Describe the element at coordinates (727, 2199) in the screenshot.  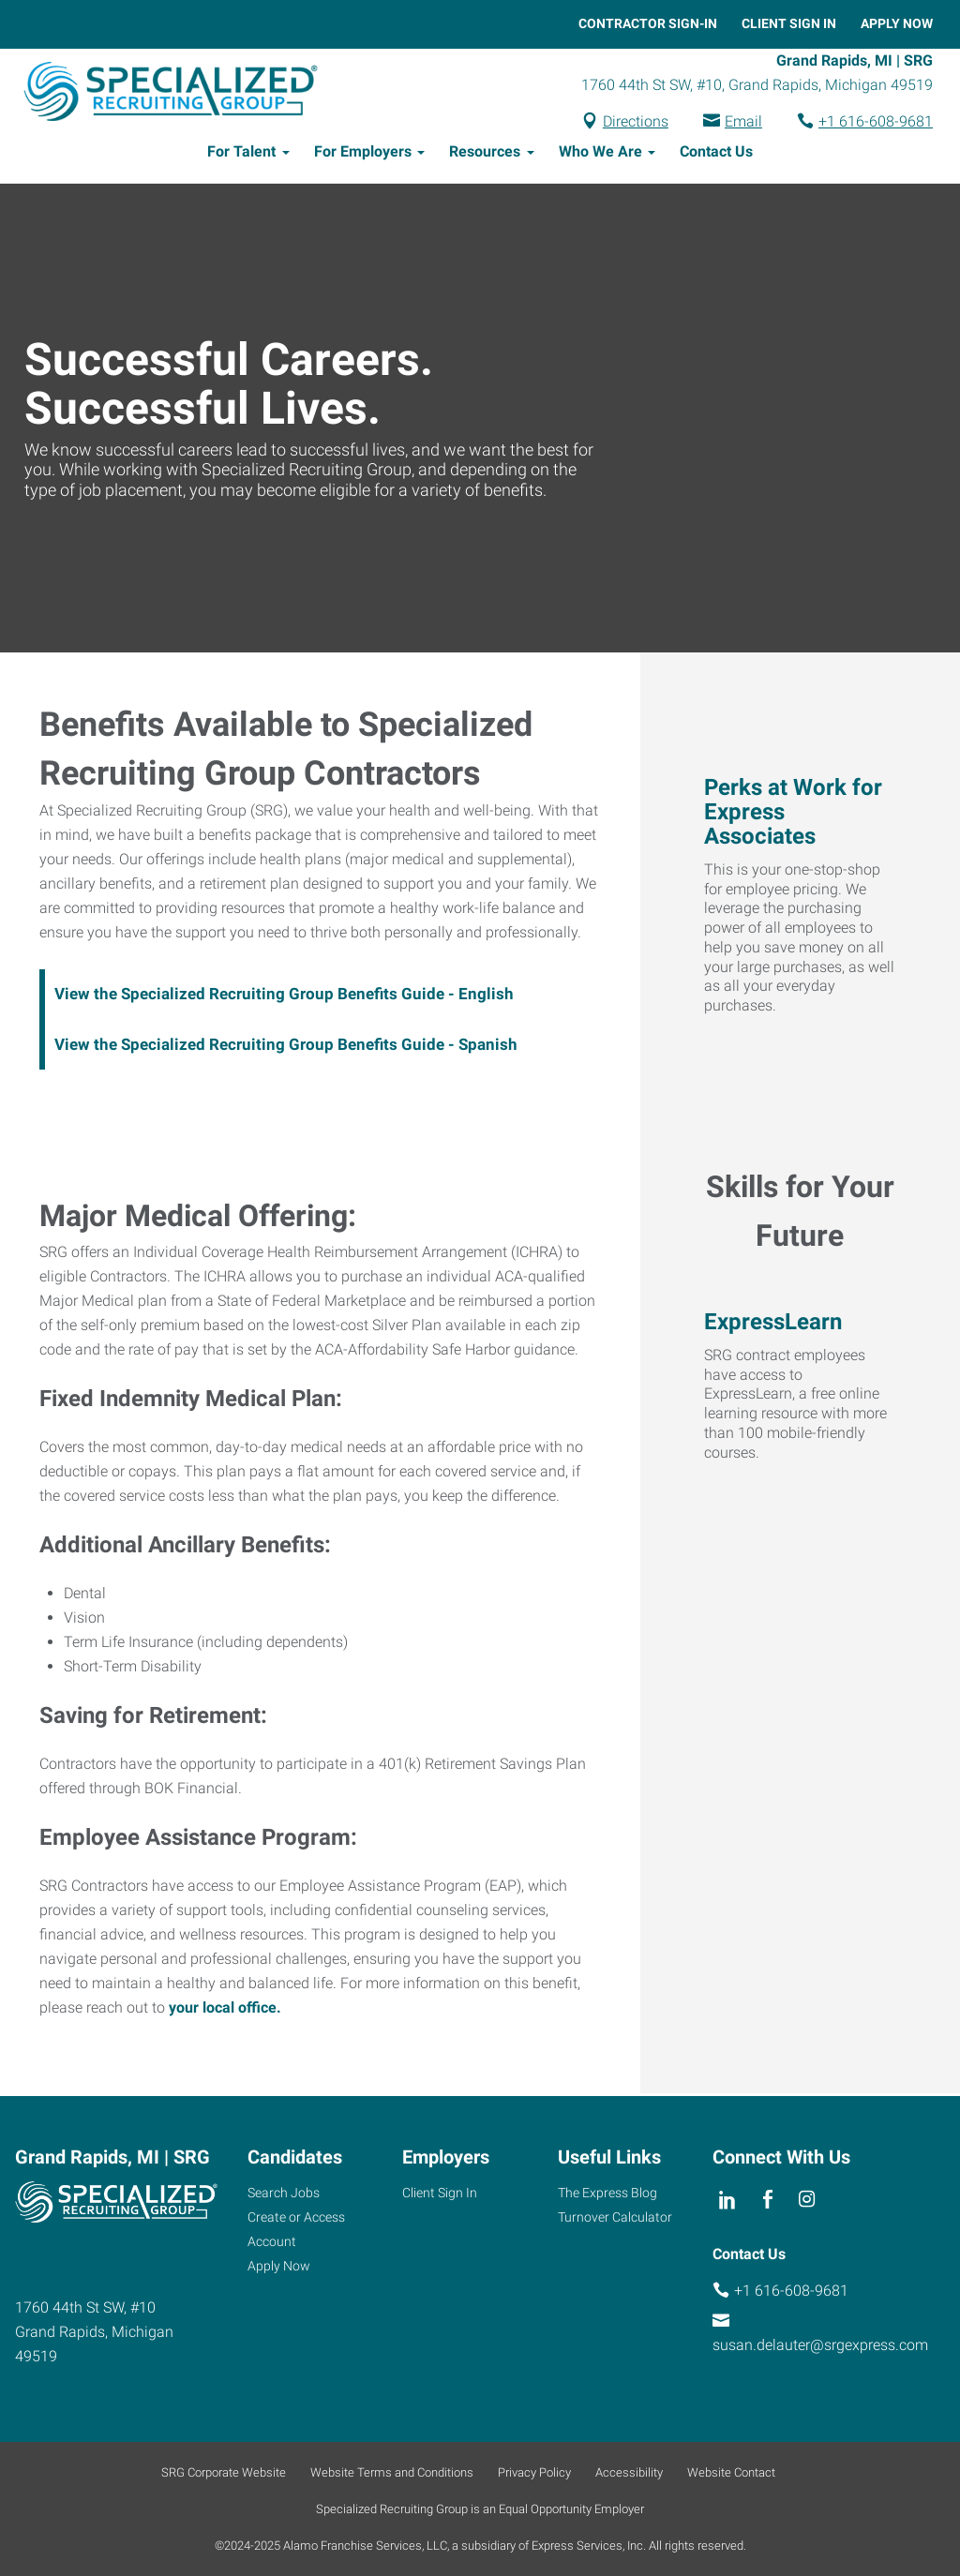
I see `[linkedin]` at that location.